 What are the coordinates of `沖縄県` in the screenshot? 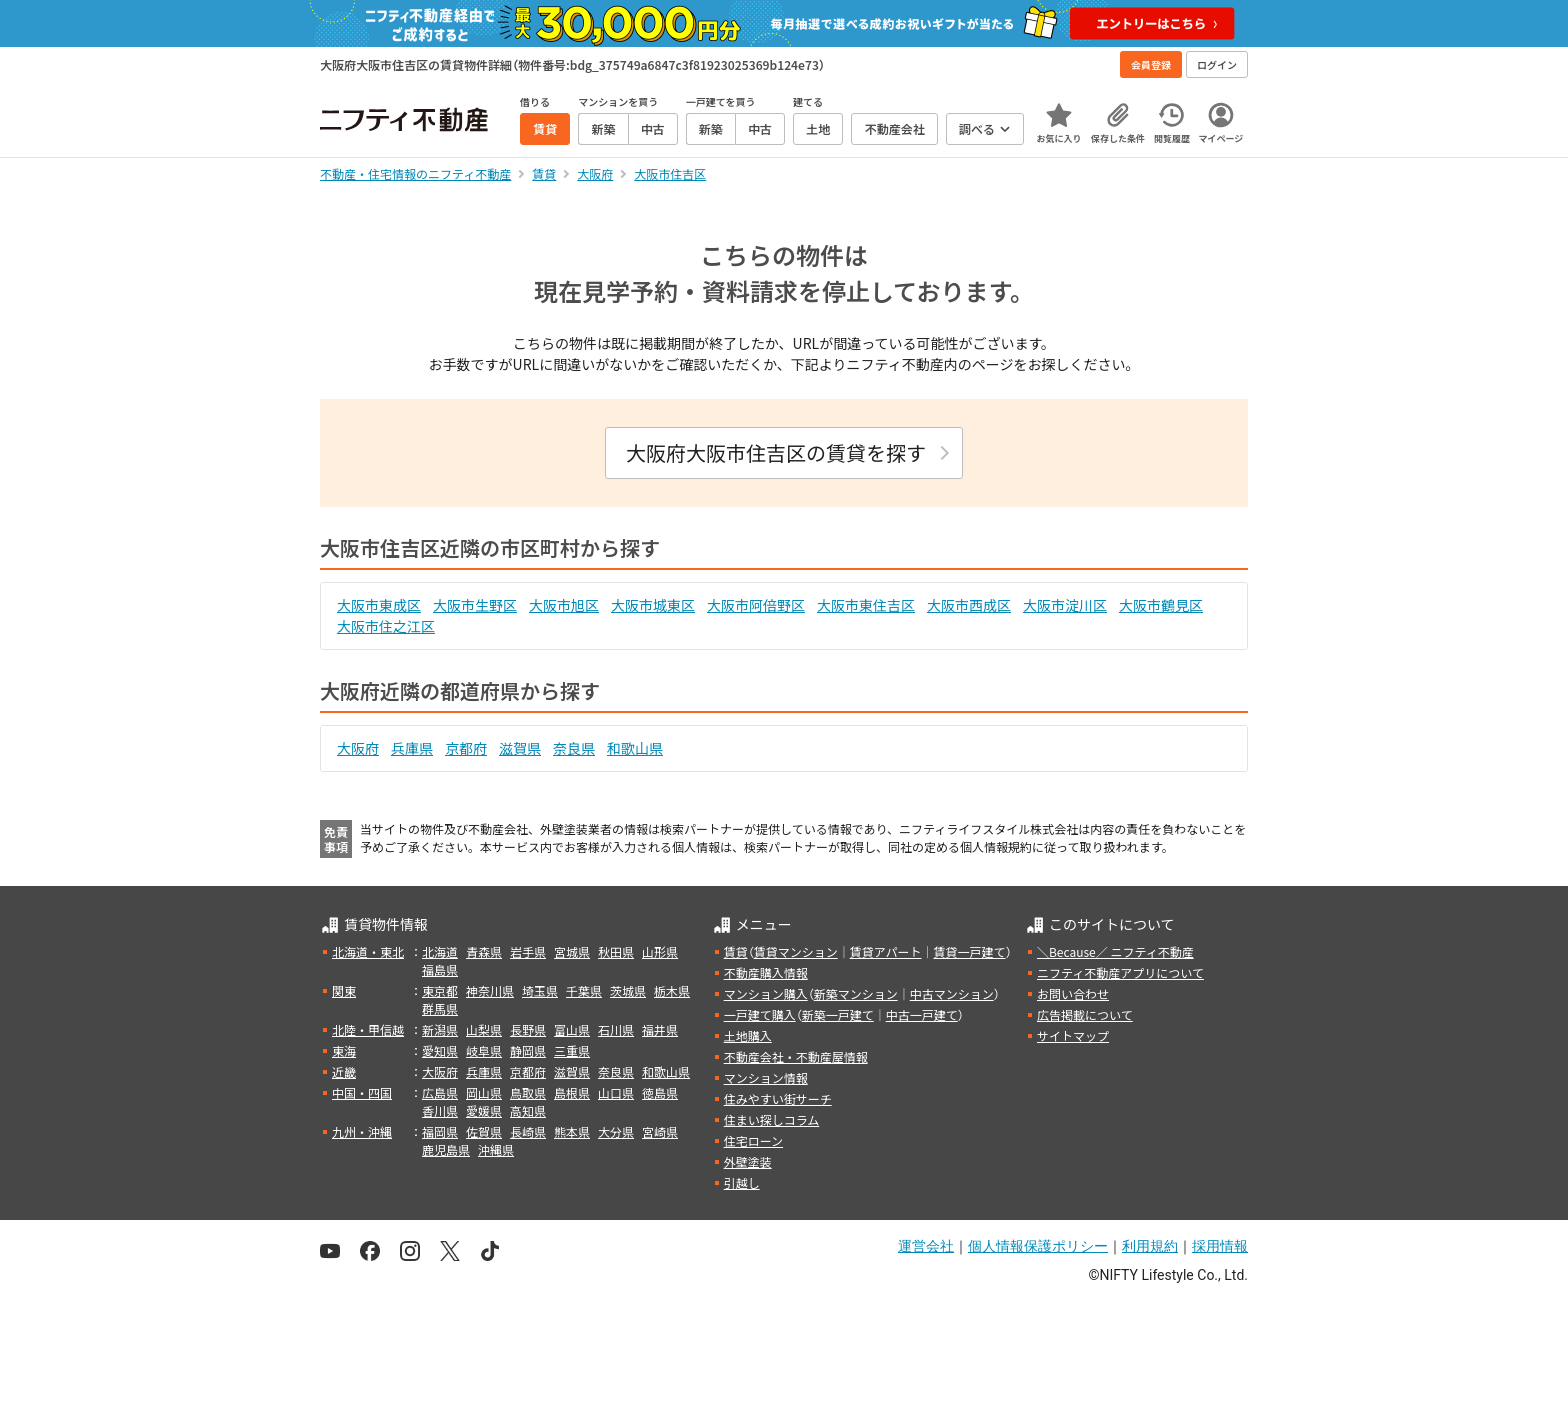 It's located at (496, 1149).